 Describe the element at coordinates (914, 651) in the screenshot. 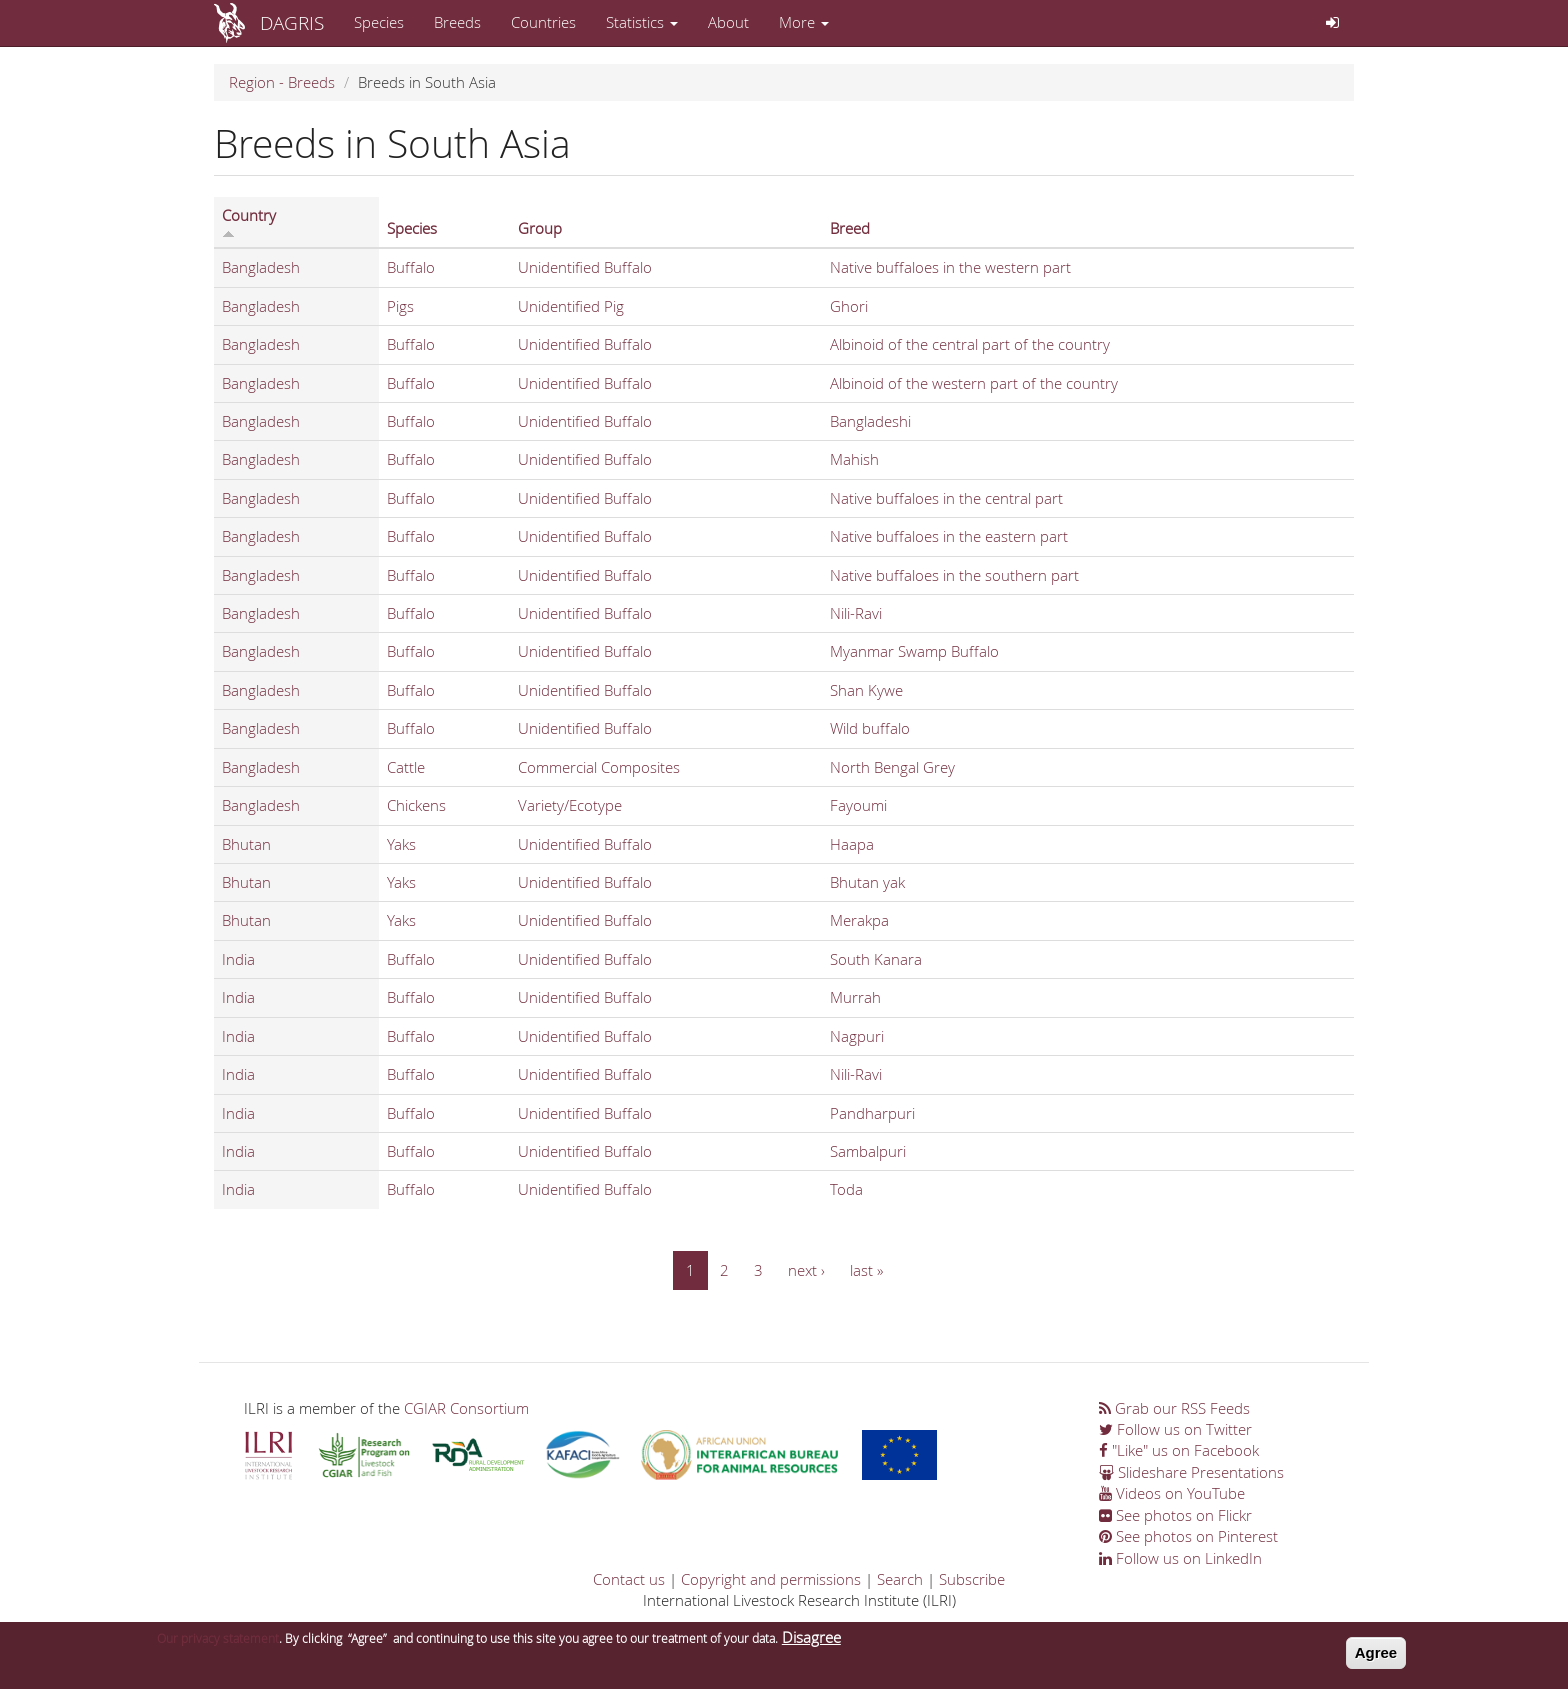

I see `Myanmar Swamp Buffalo` at that location.